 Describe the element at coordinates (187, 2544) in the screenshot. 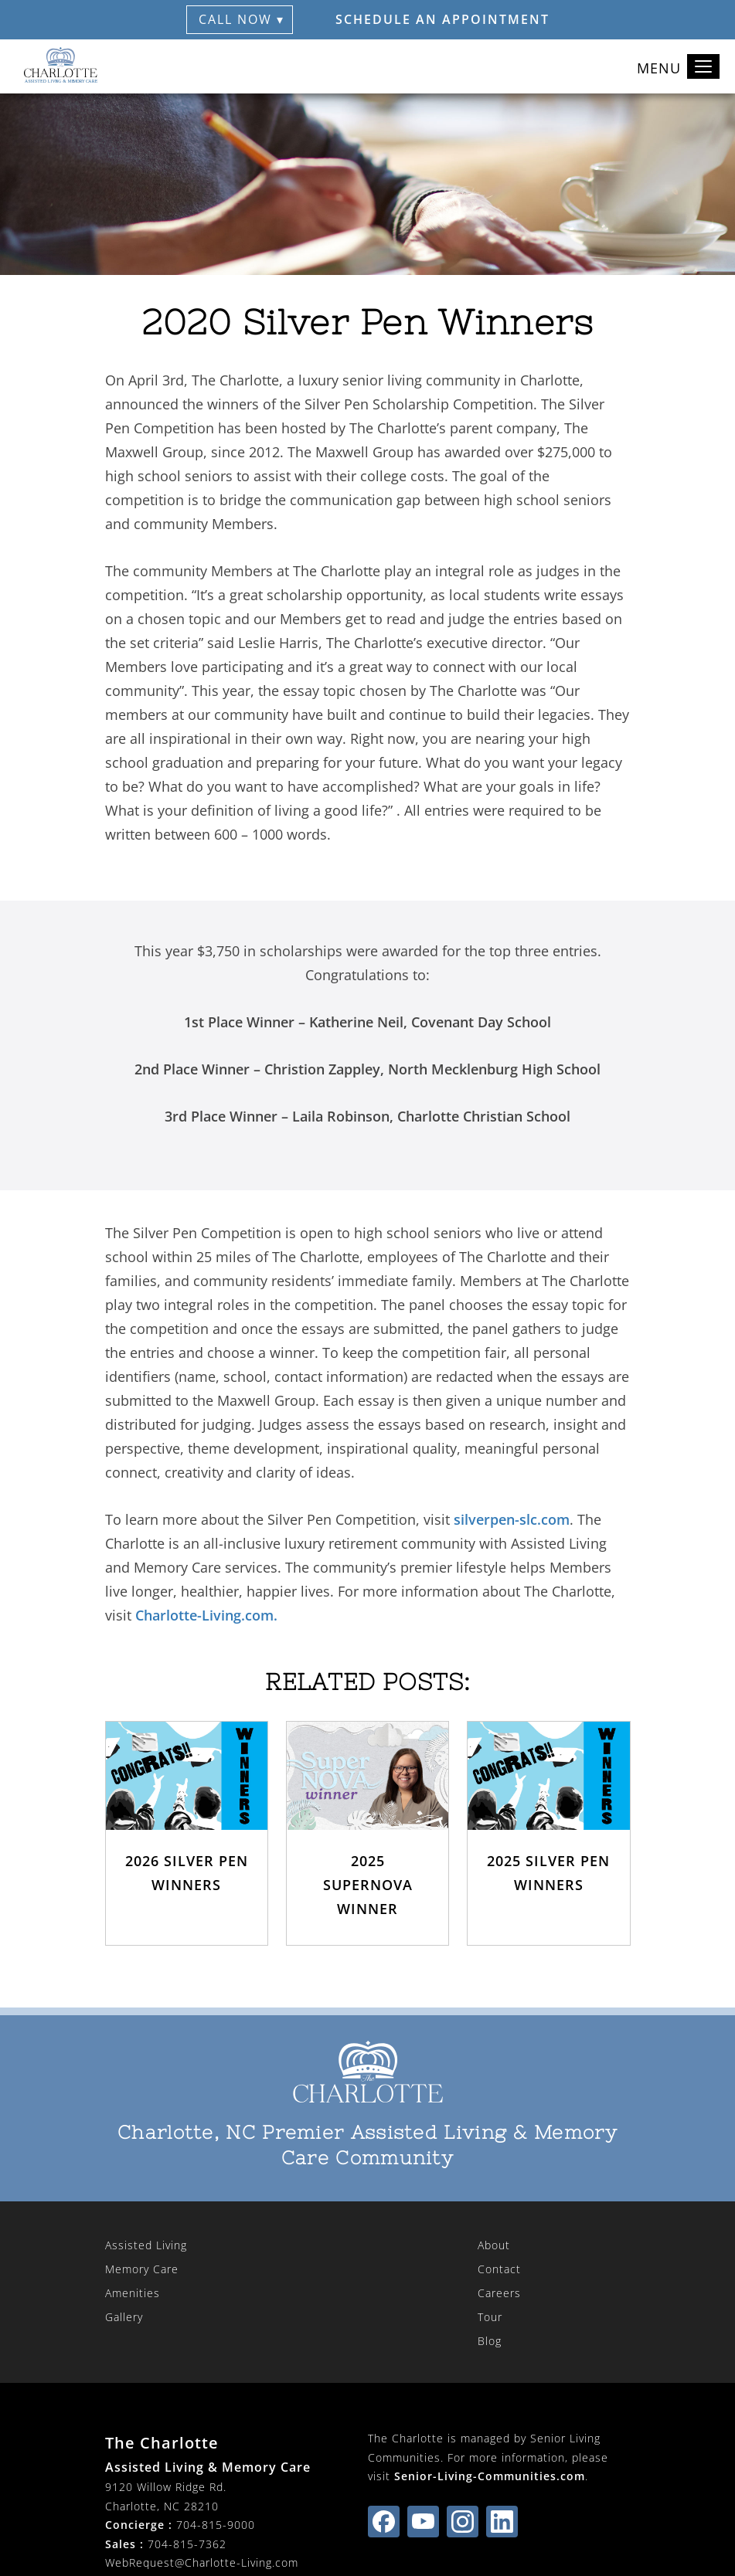

I see `704-815-7362` at that location.